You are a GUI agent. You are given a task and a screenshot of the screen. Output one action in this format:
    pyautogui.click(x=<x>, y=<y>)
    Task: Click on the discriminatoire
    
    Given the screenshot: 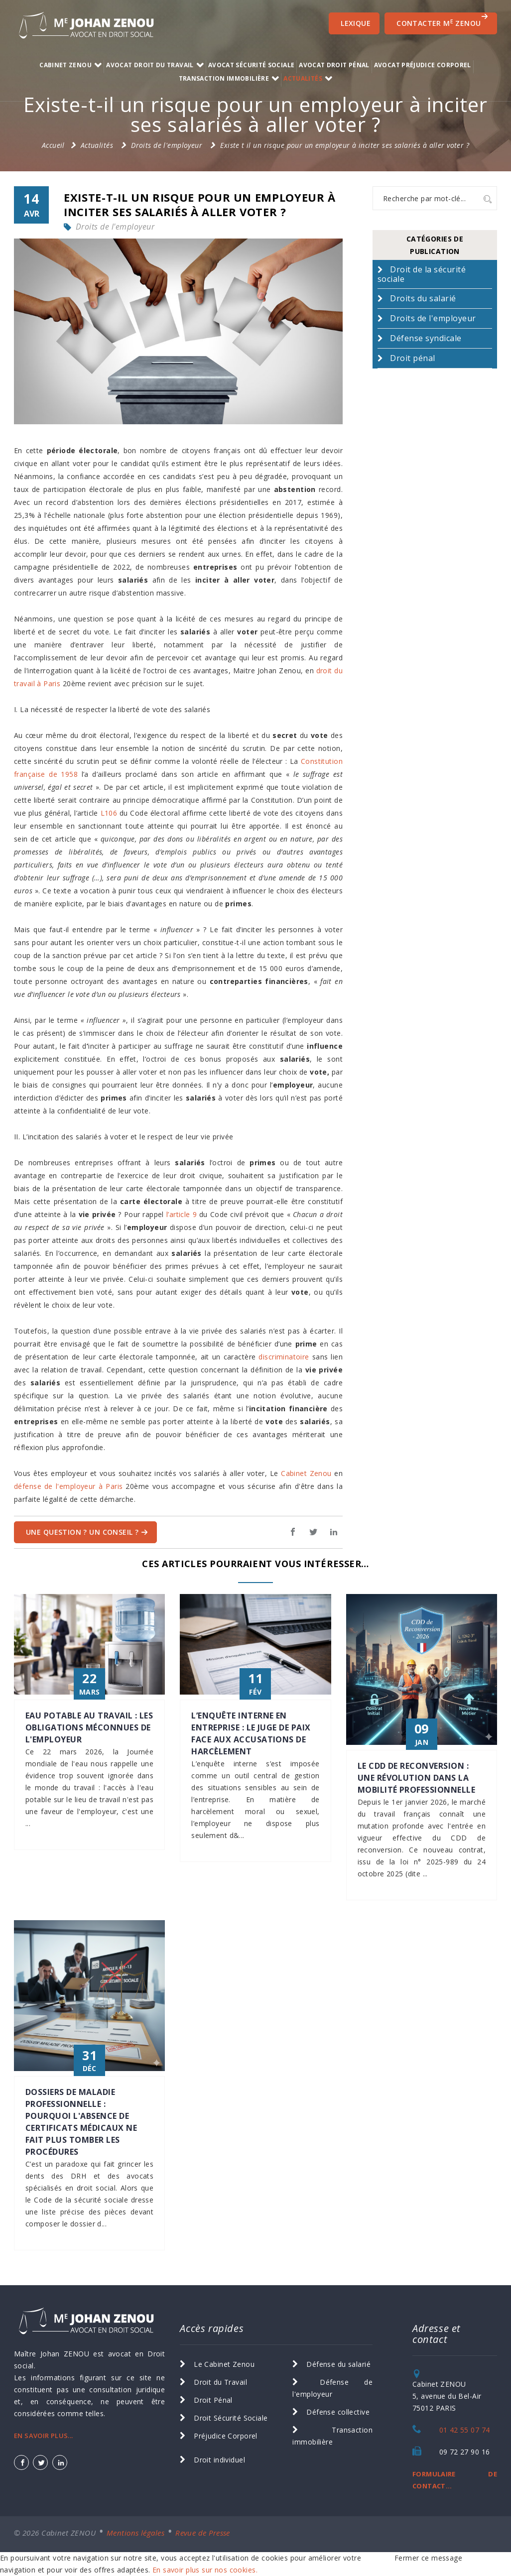 What is the action you would take?
    pyautogui.click(x=283, y=1356)
    